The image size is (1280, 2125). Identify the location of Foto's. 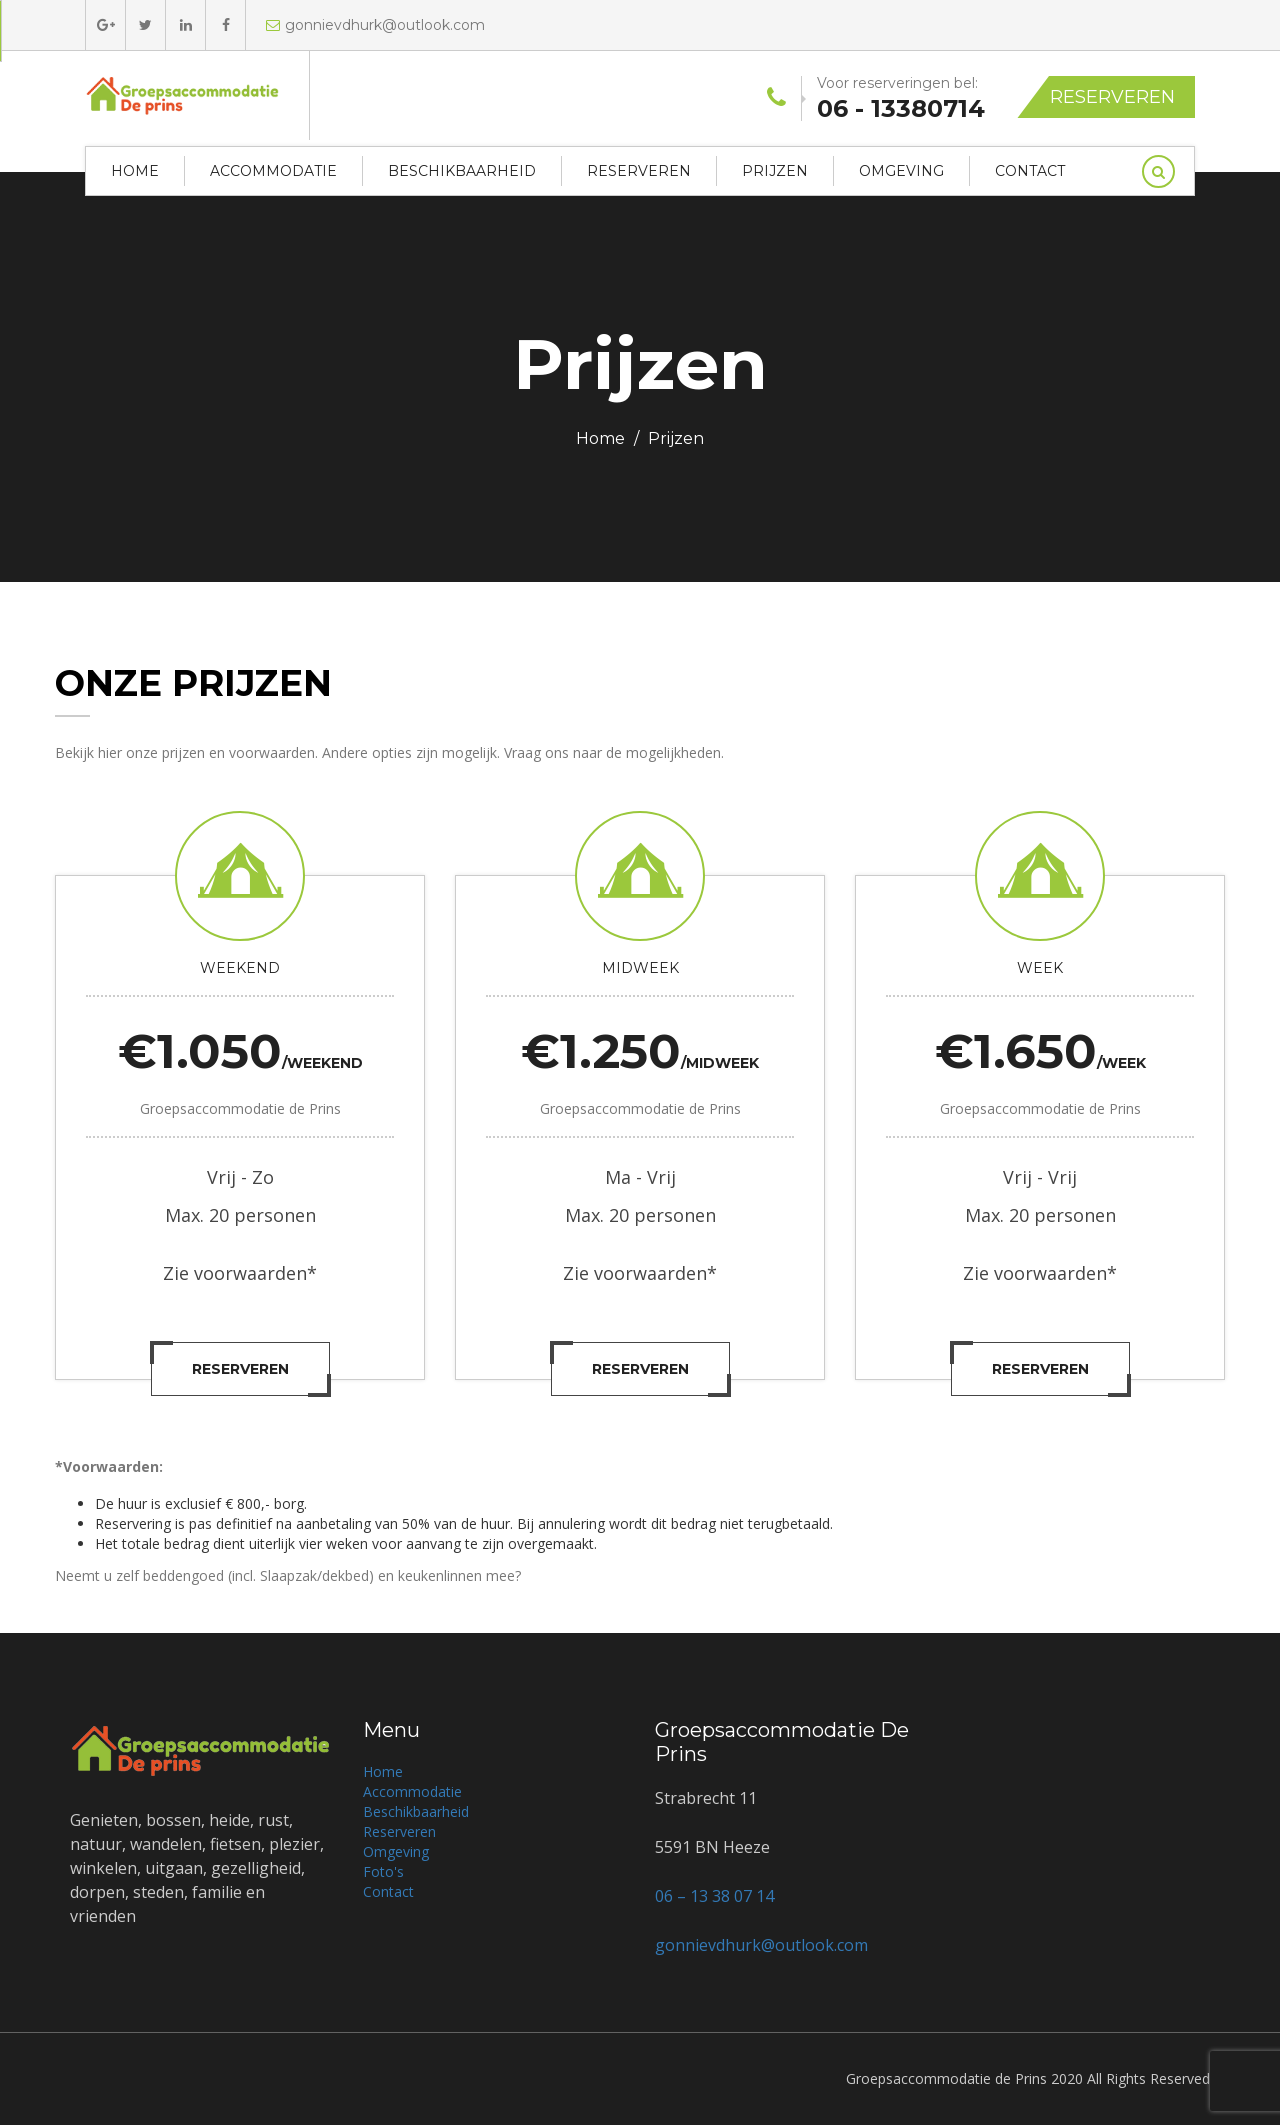
(383, 1871).